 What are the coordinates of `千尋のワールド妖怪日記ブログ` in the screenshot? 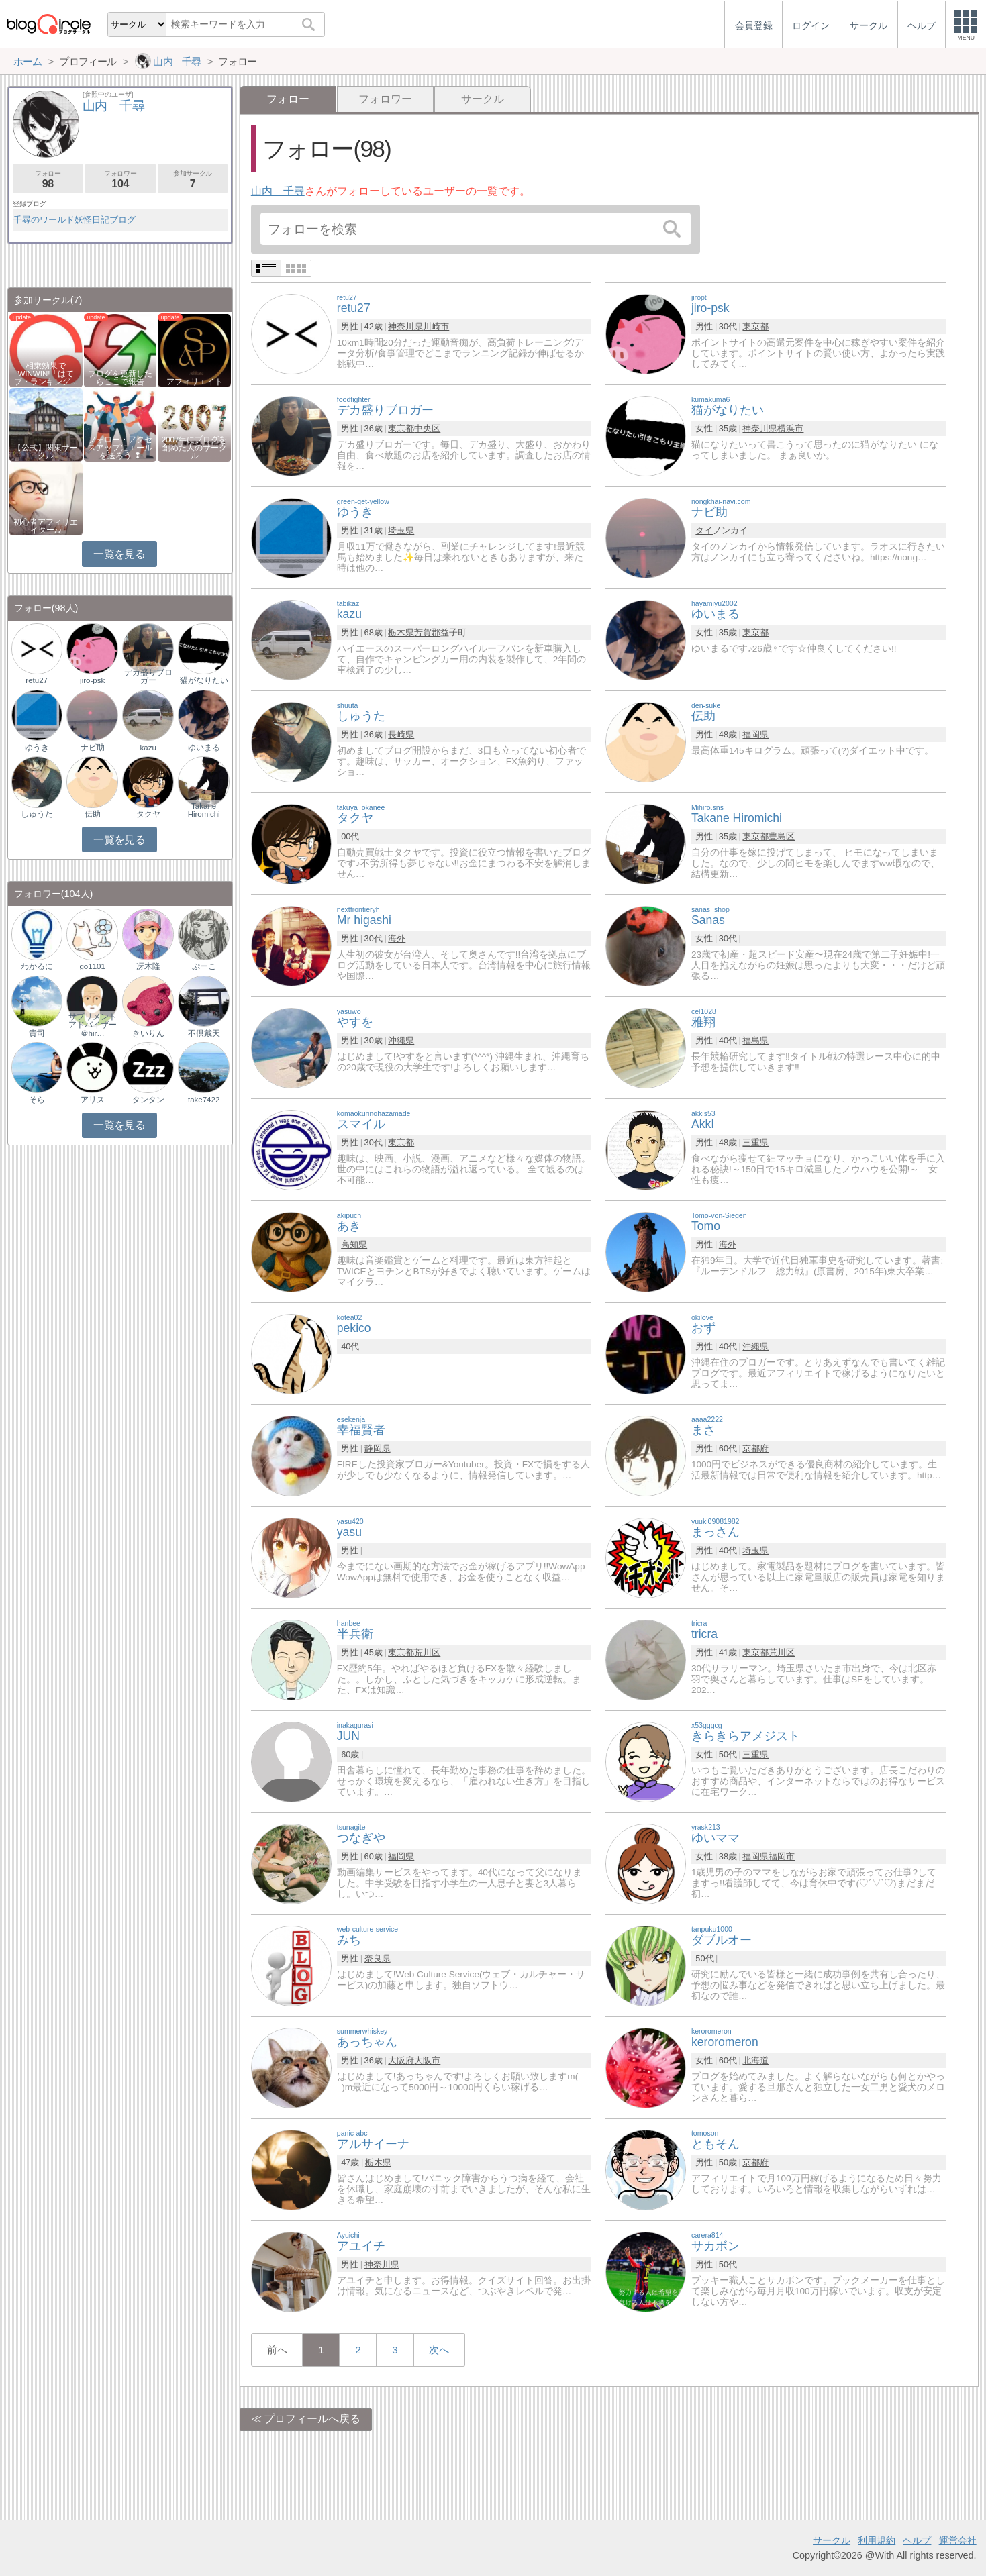 It's located at (74, 220).